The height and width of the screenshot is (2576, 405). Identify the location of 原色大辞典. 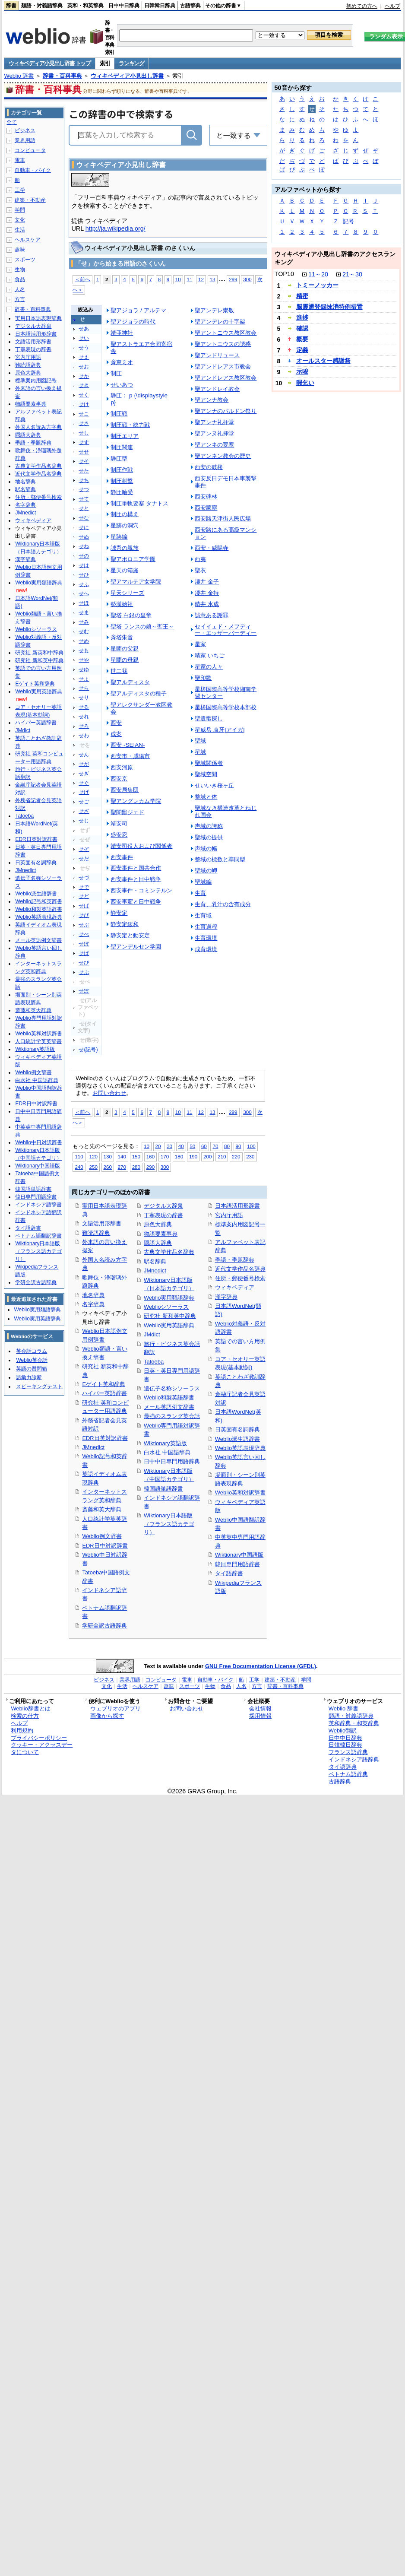
(158, 1224).